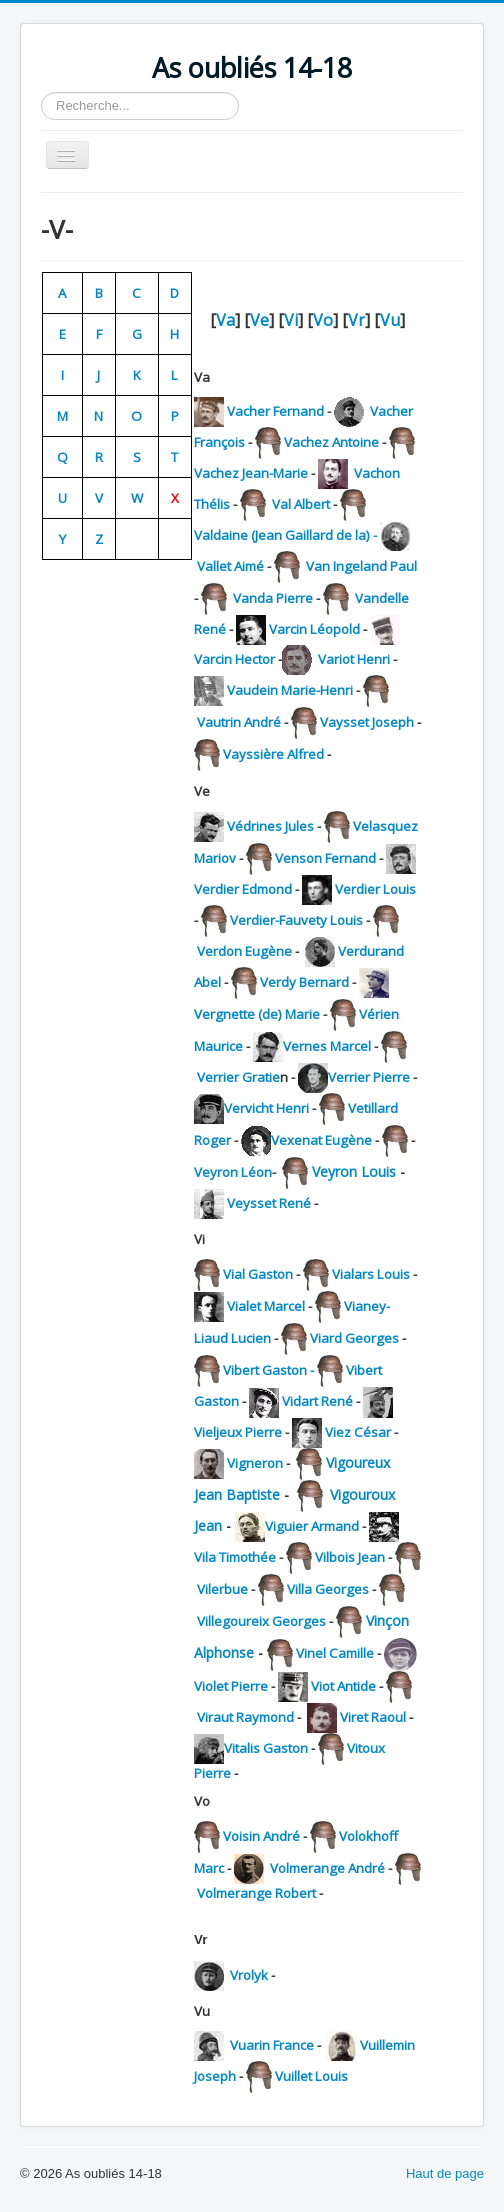 Image resolution: width=504 pixels, height=2212 pixels. I want to click on Vilbois Jean, so click(350, 1557).